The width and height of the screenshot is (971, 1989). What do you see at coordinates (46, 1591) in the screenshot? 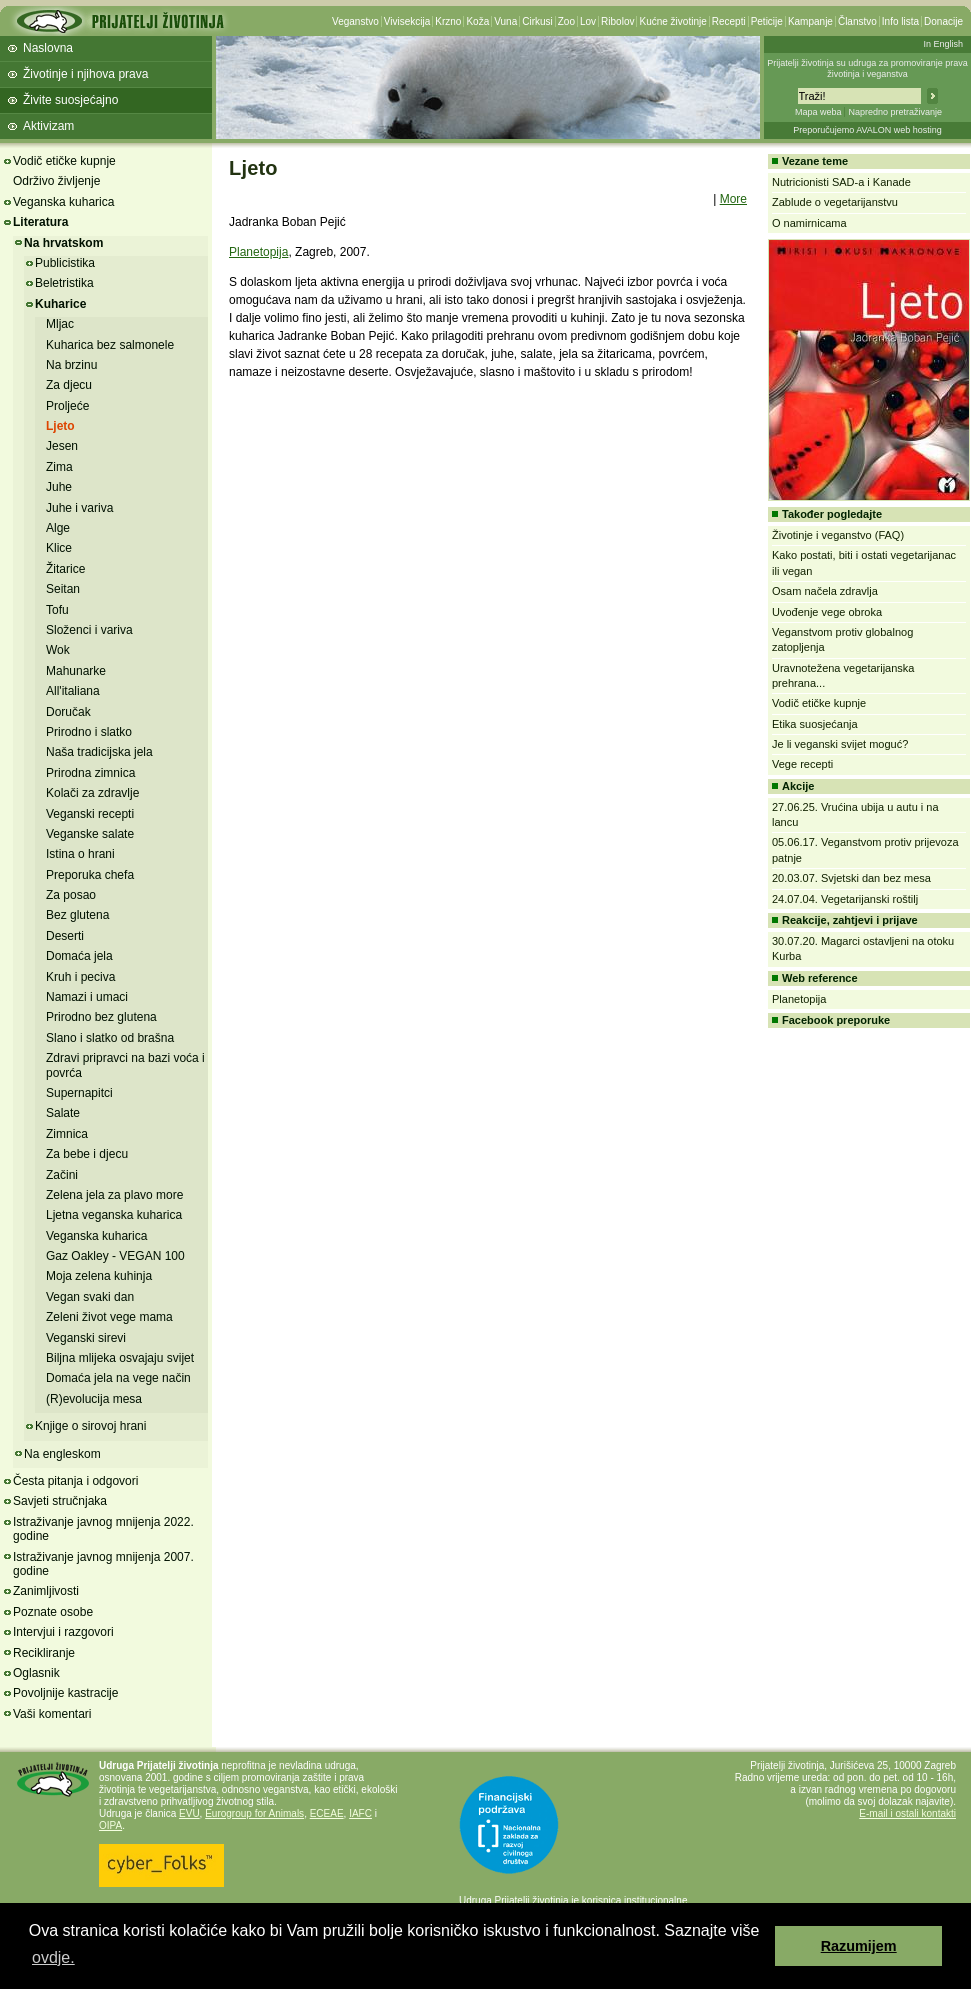
I see `Zanimljivosti` at bounding box center [46, 1591].